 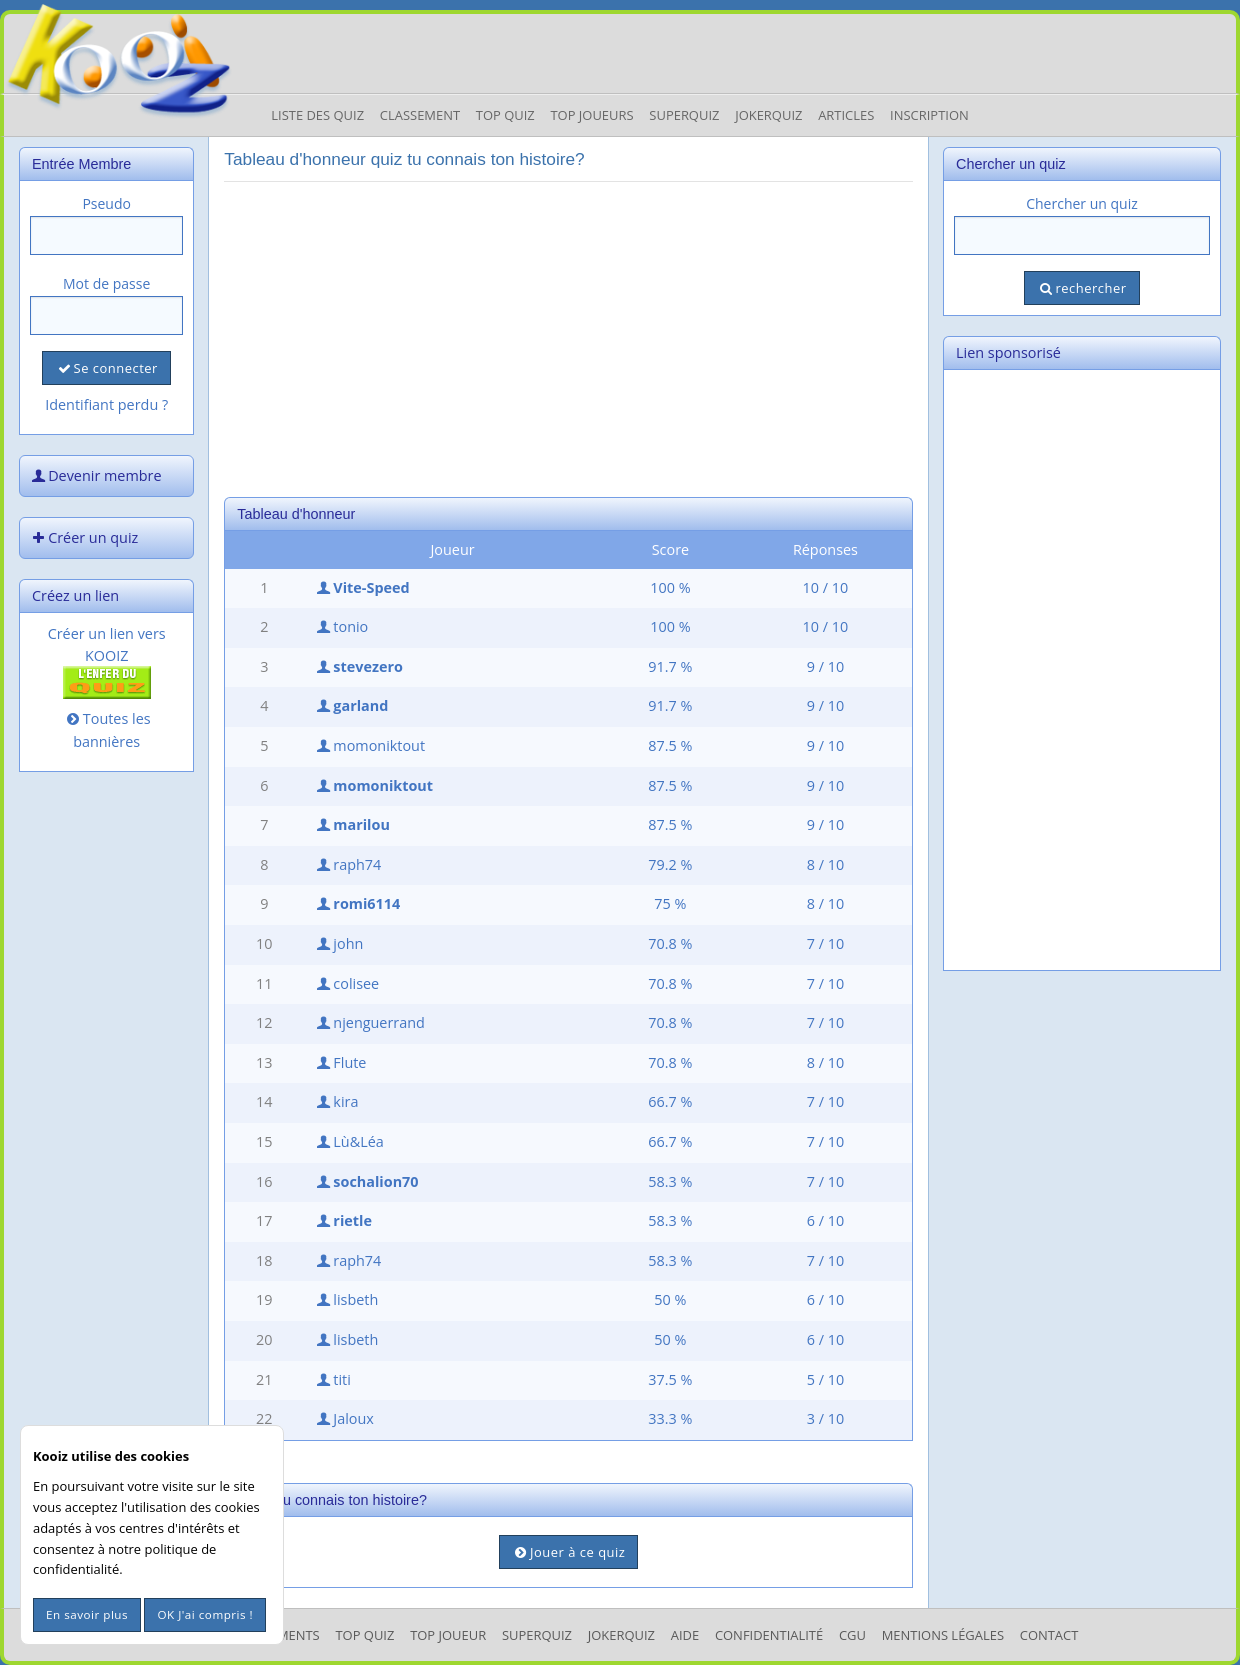 What do you see at coordinates (929, 115) in the screenshot?
I see `Inscription` at bounding box center [929, 115].